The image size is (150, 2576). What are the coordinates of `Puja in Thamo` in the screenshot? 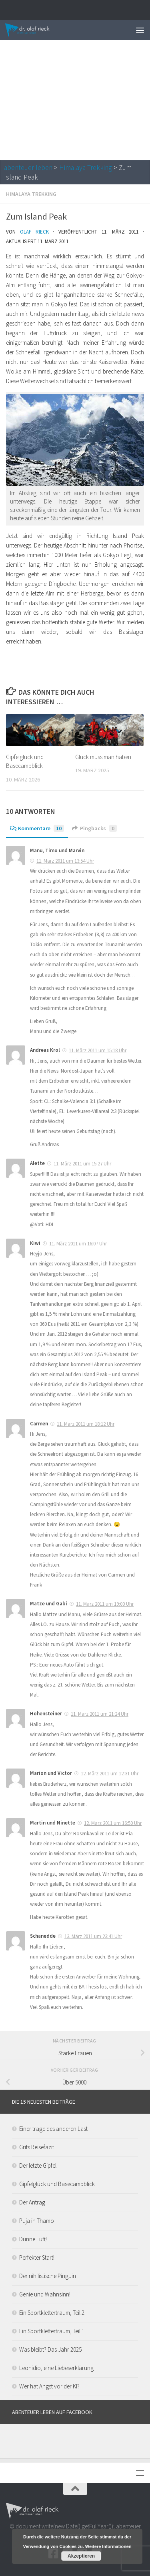 It's located at (36, 2220).